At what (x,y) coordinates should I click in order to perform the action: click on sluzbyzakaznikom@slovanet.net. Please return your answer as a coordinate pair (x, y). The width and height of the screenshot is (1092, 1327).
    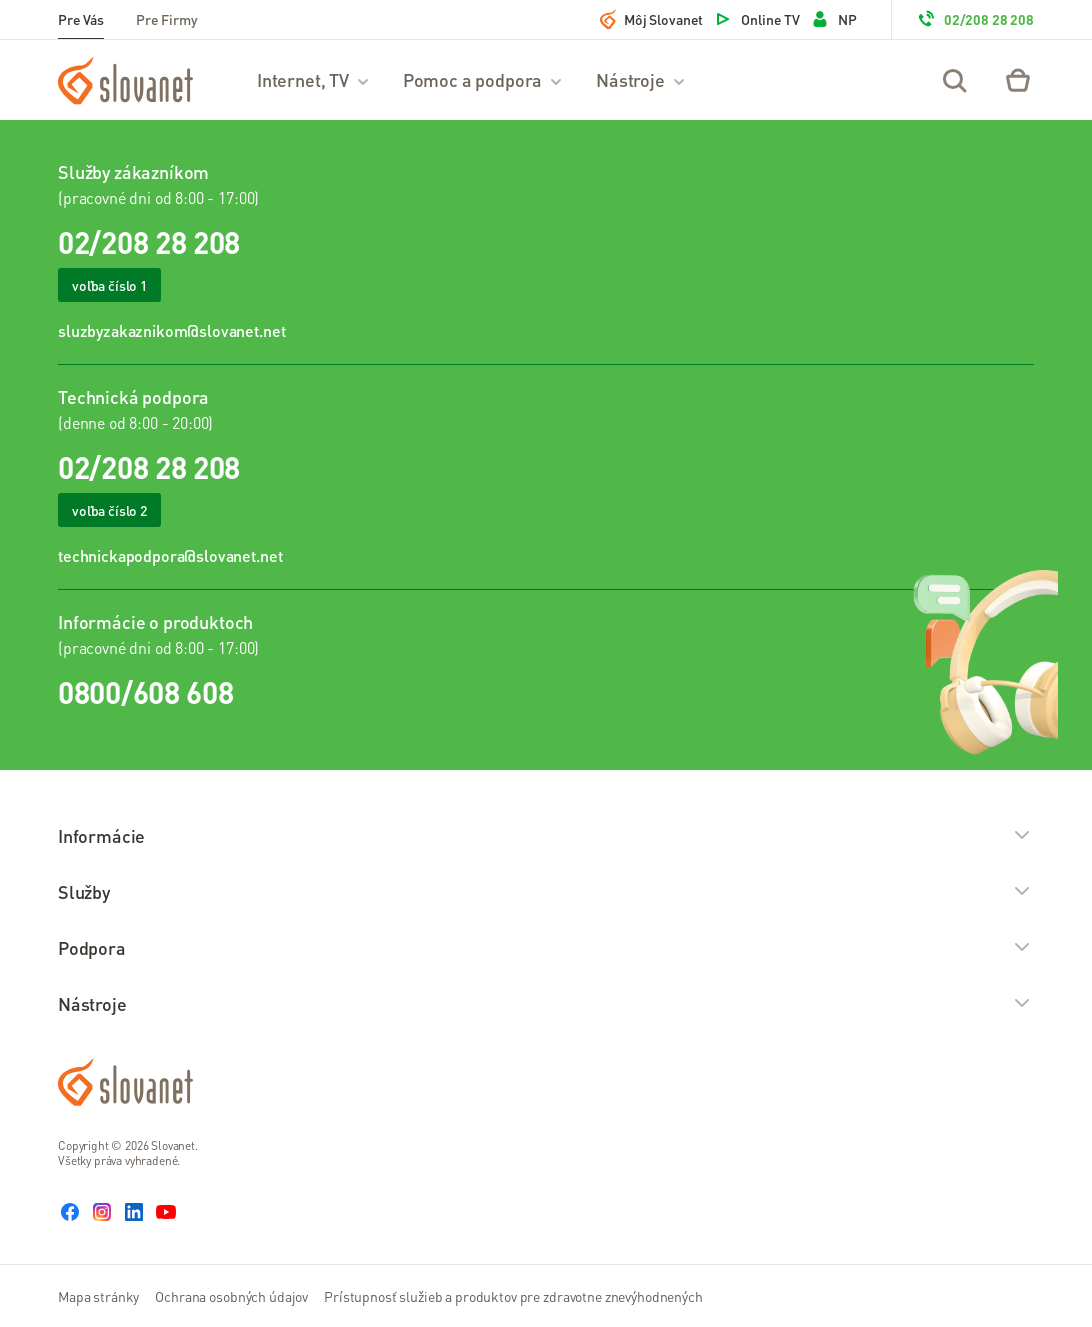
    Looking at the image, I should click on (171, 330).